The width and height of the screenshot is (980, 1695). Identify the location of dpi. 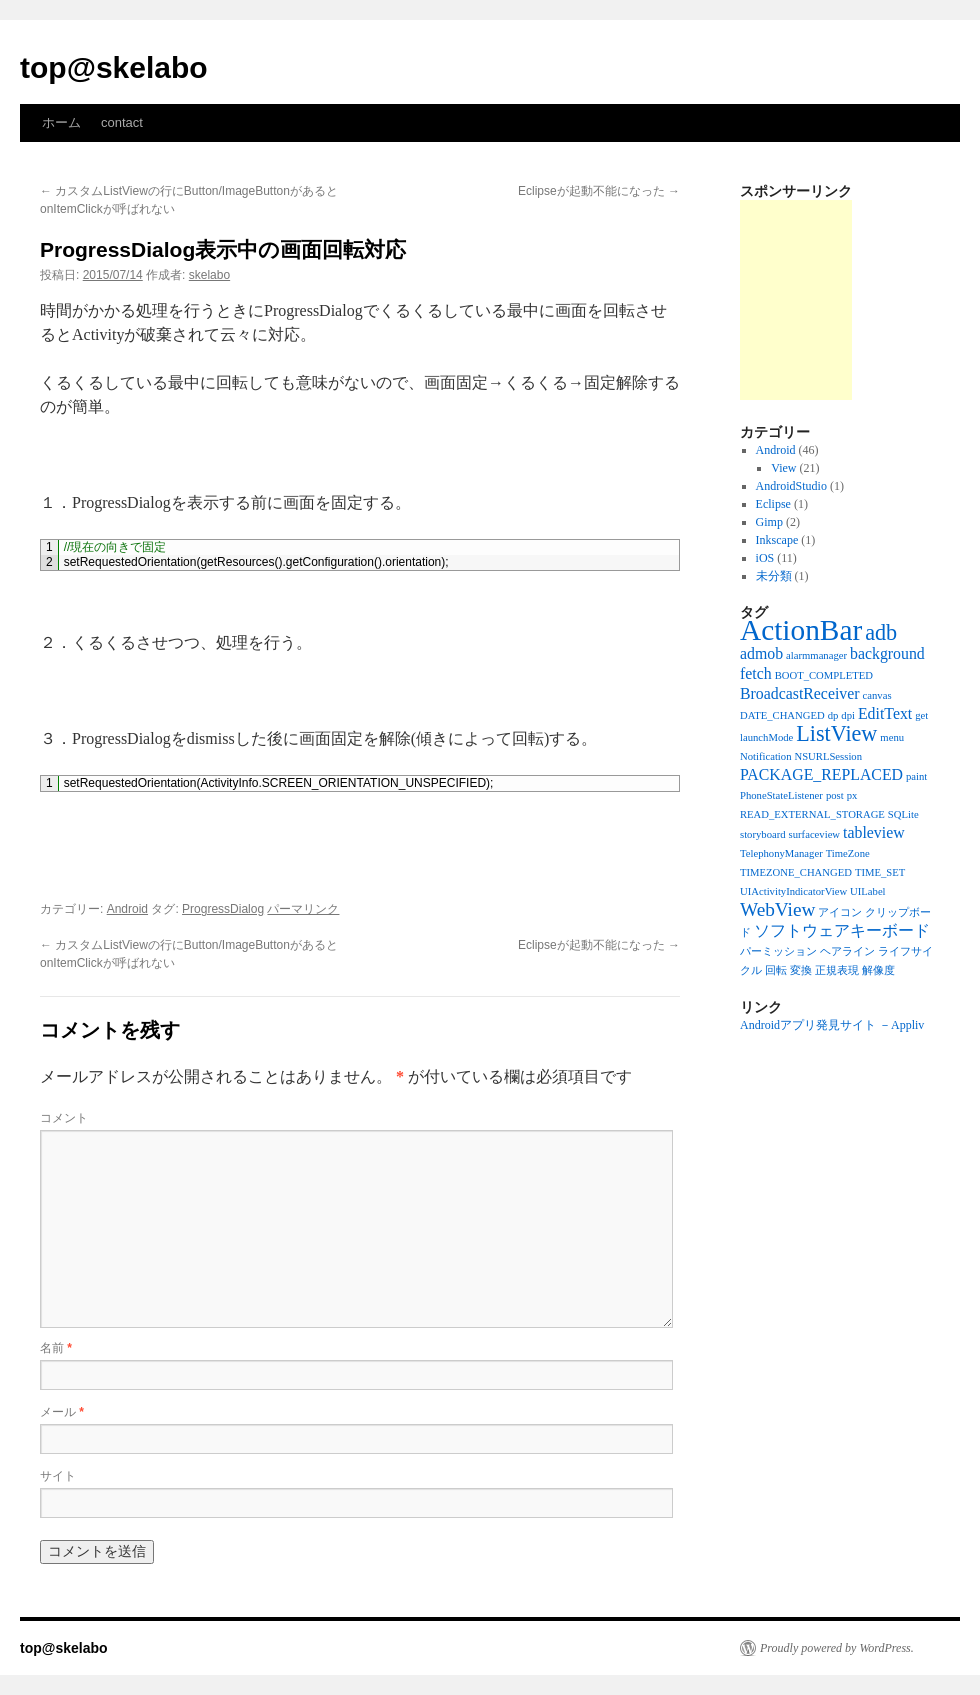
(848, 715).